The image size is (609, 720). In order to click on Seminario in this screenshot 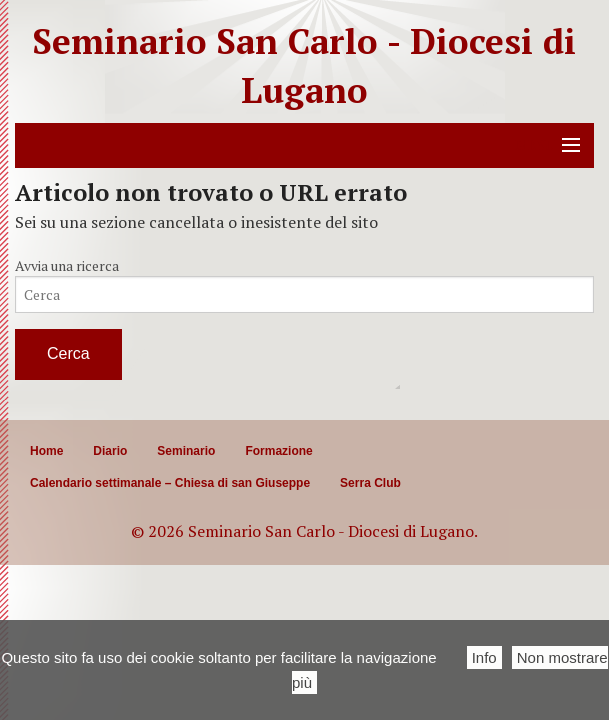, I will do `click(186, 451)`.